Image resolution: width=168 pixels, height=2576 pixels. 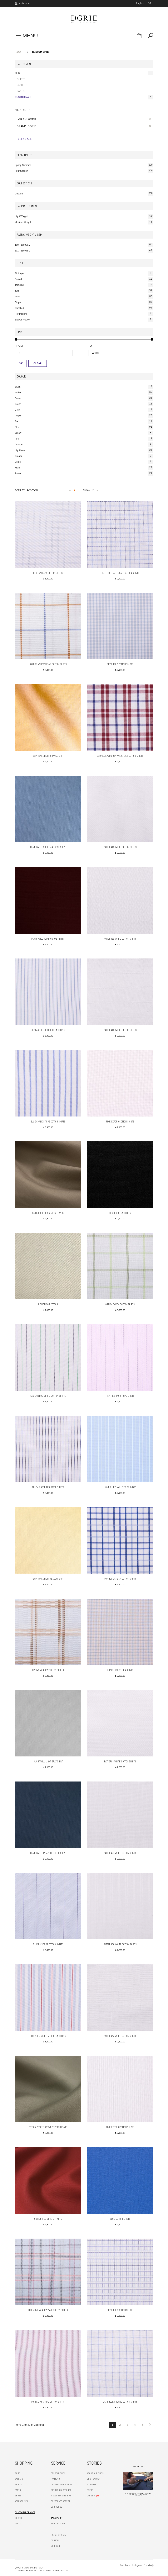 I want to click on Yellow, so click(x=84, y=433).